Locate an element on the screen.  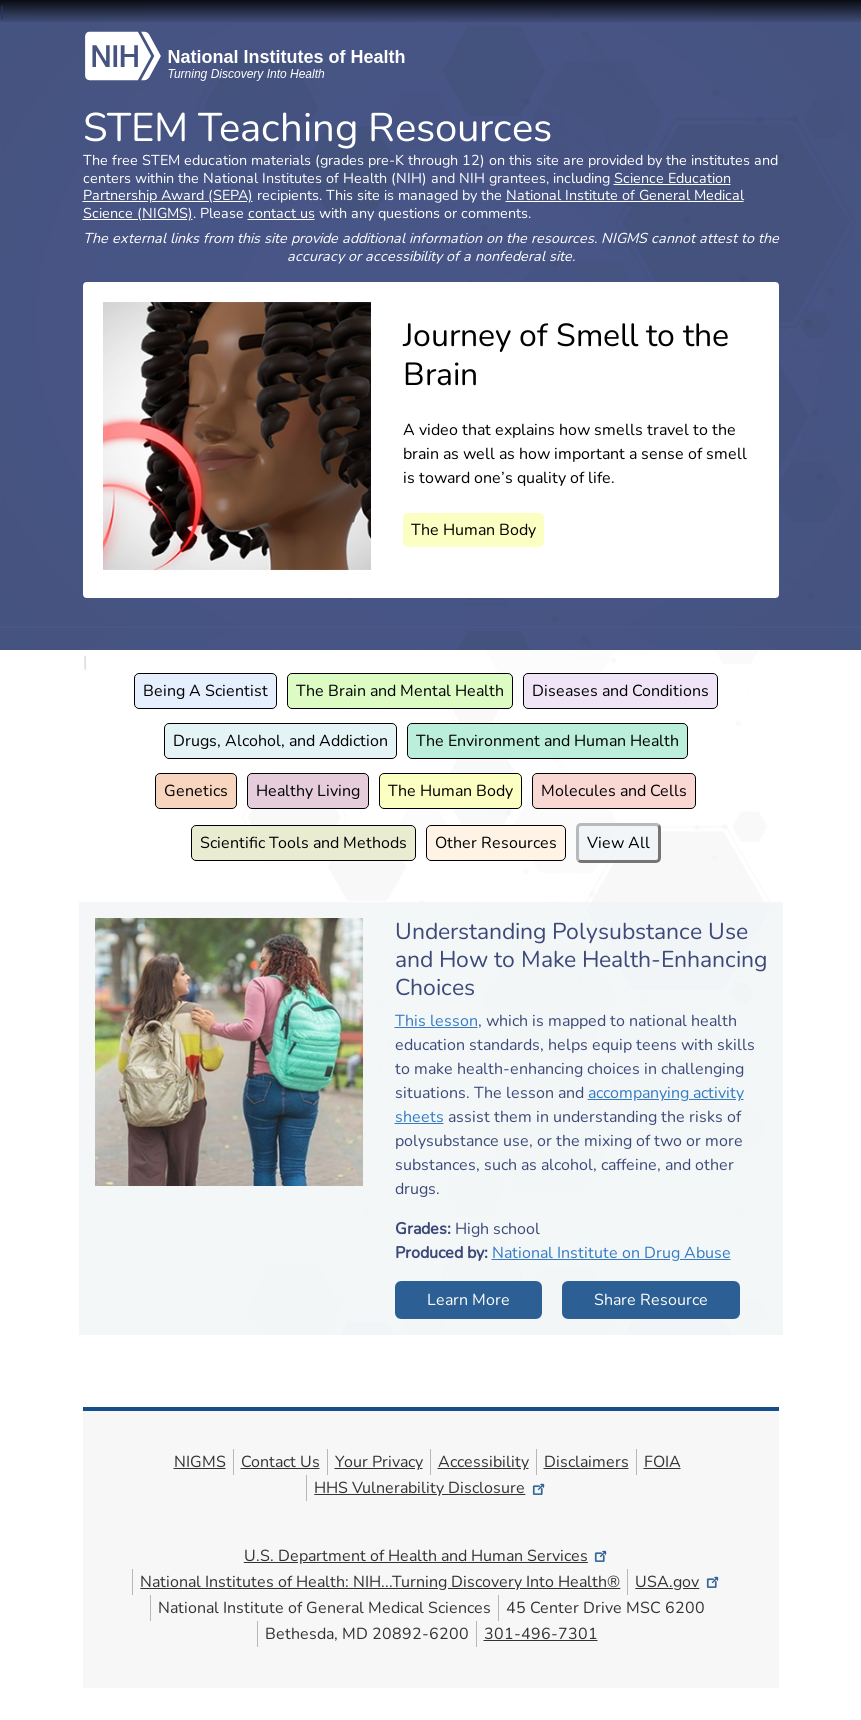
Diseases and Conditions is located at coordinates (620, 691).